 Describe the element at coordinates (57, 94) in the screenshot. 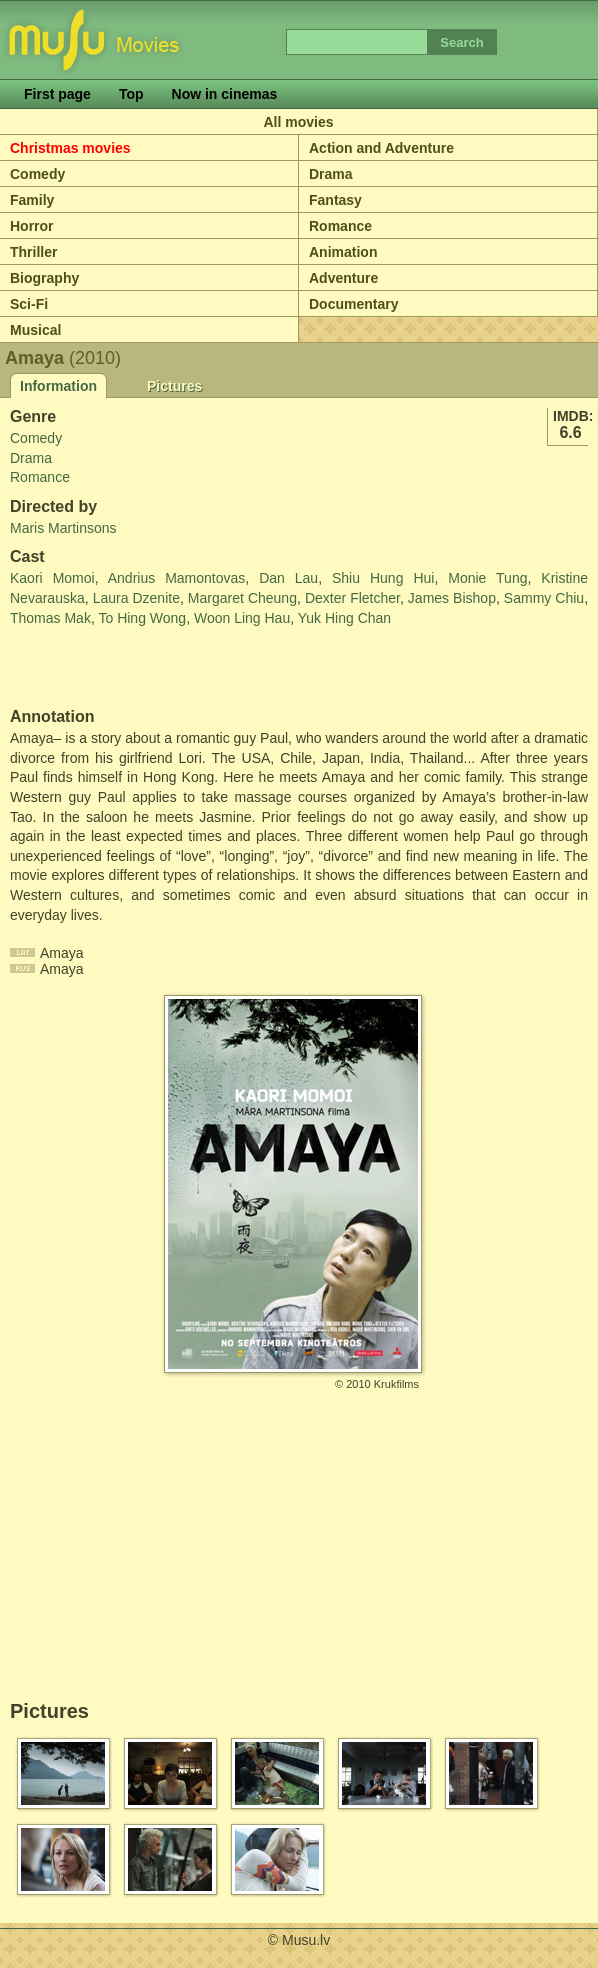

I see `First page` at that location.